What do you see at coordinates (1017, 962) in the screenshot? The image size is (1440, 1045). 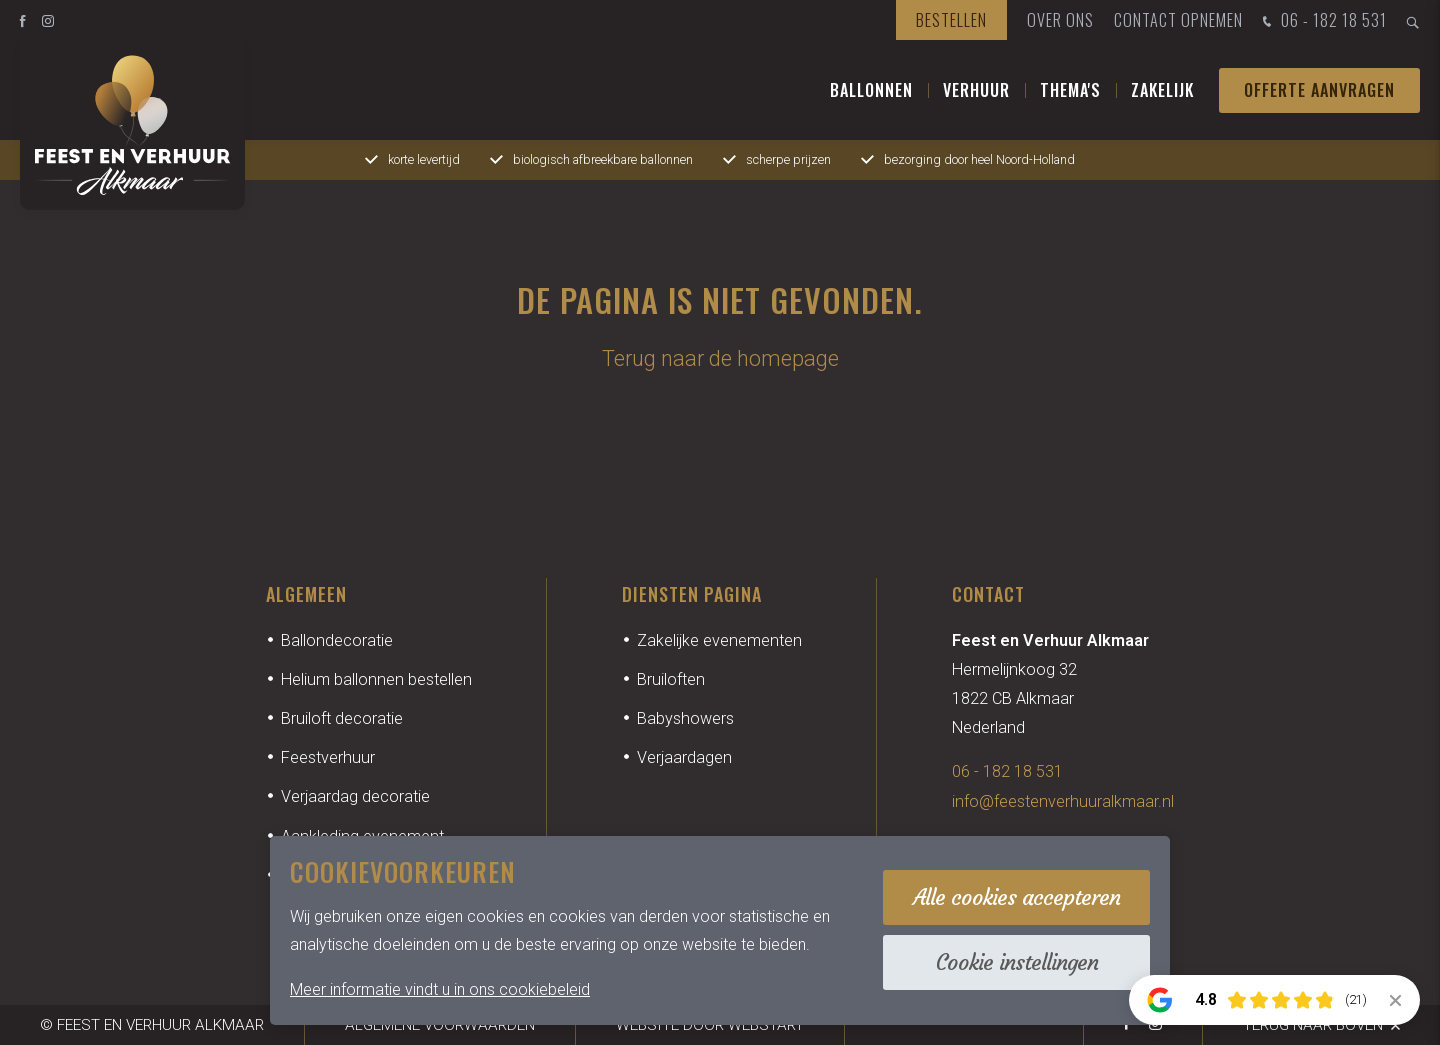 I see `Cookie instellingen` at bounding box center [1017, 962].